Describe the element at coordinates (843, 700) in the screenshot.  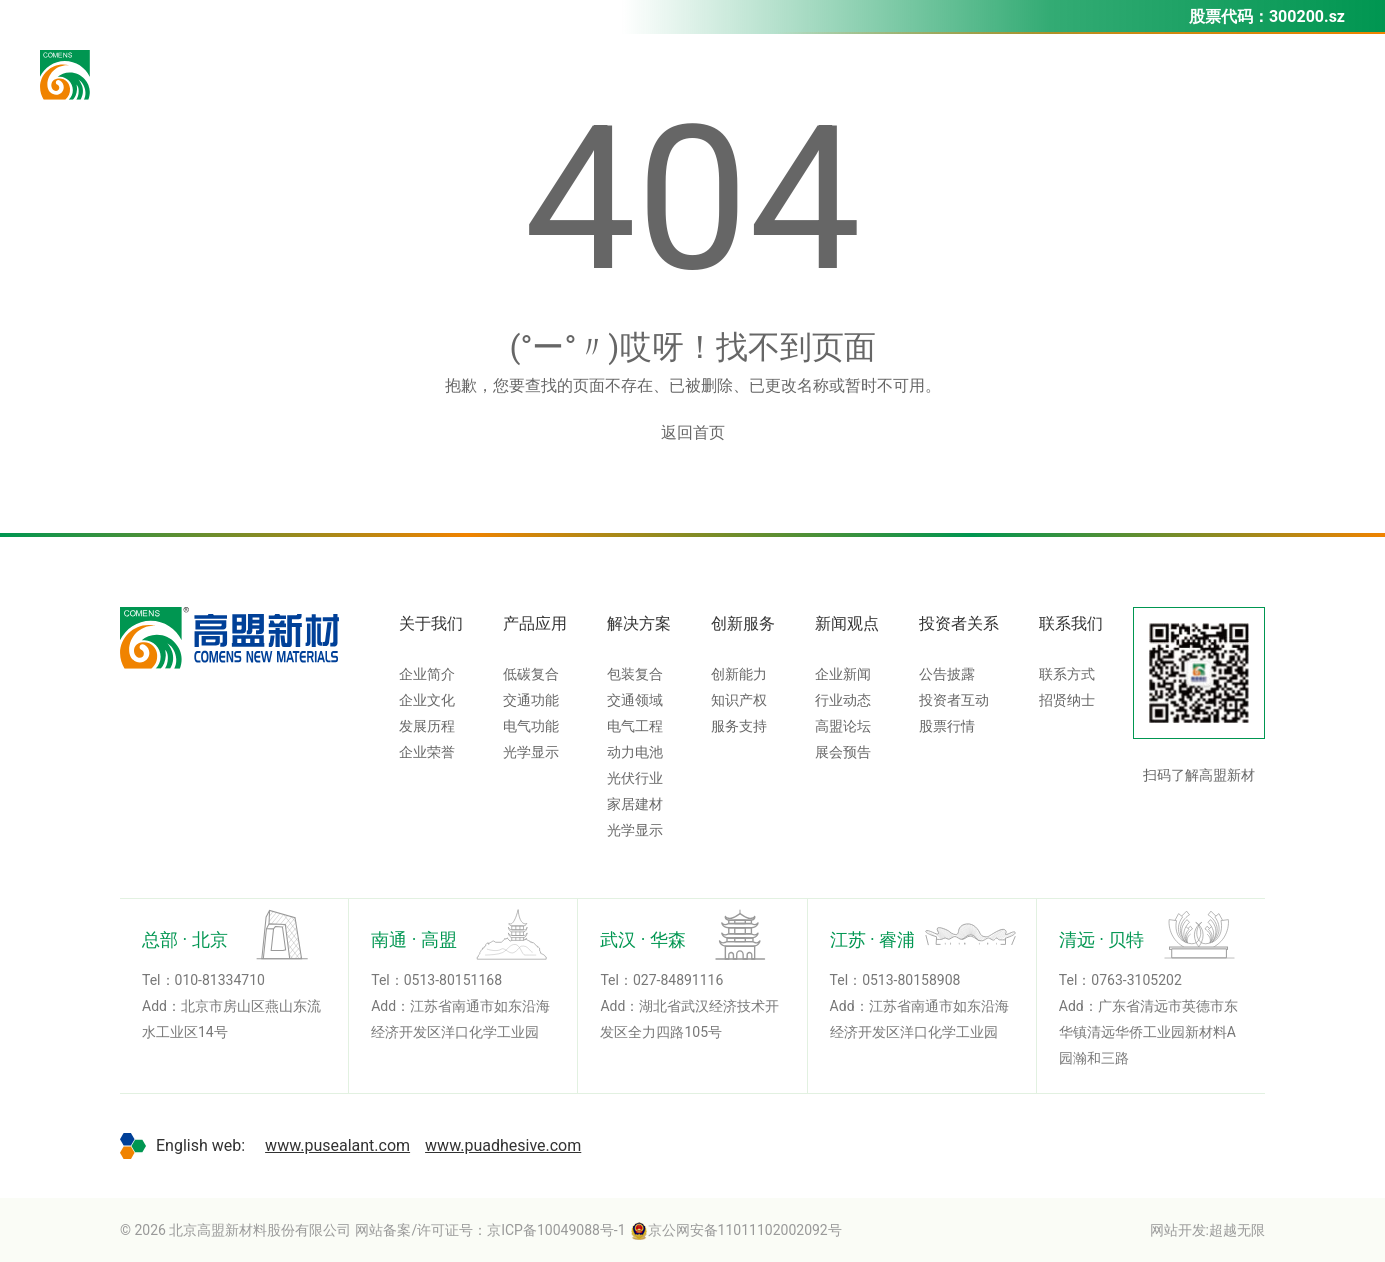
I see `行业动态` at that location.